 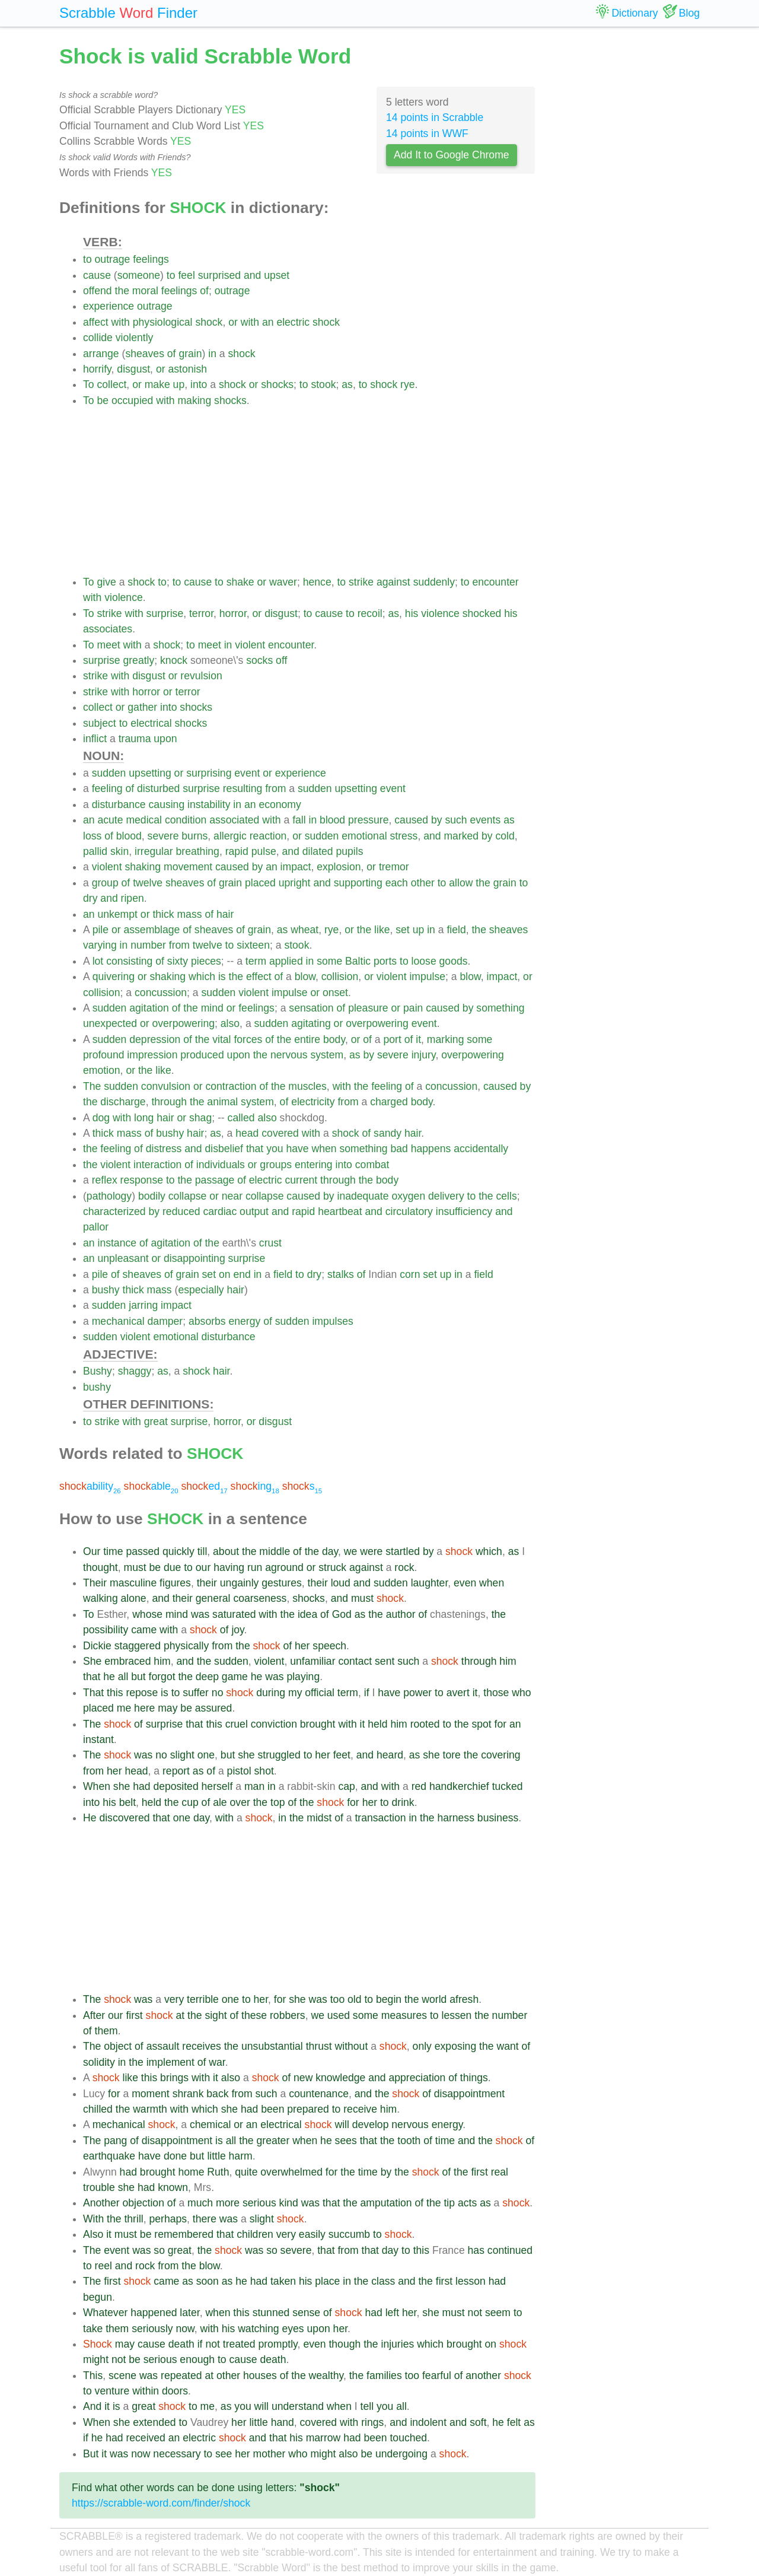 What do you see at coordinates (309, 491) in the screenshot?
I see `[Advertisement]` at bounding box center [309, 491].